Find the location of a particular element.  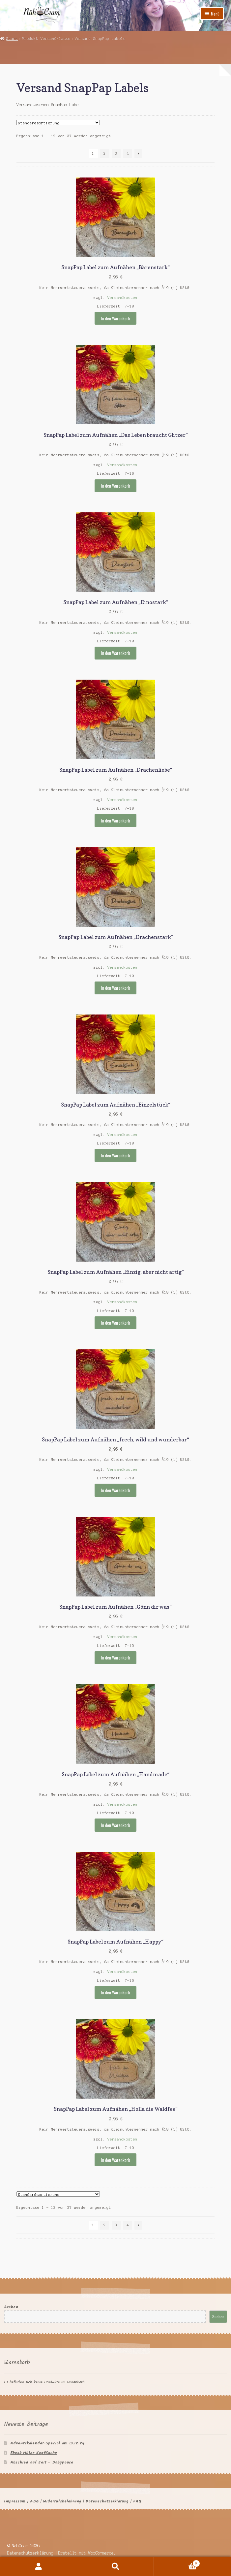

Versandkosten is located at coordinates (122, 298).